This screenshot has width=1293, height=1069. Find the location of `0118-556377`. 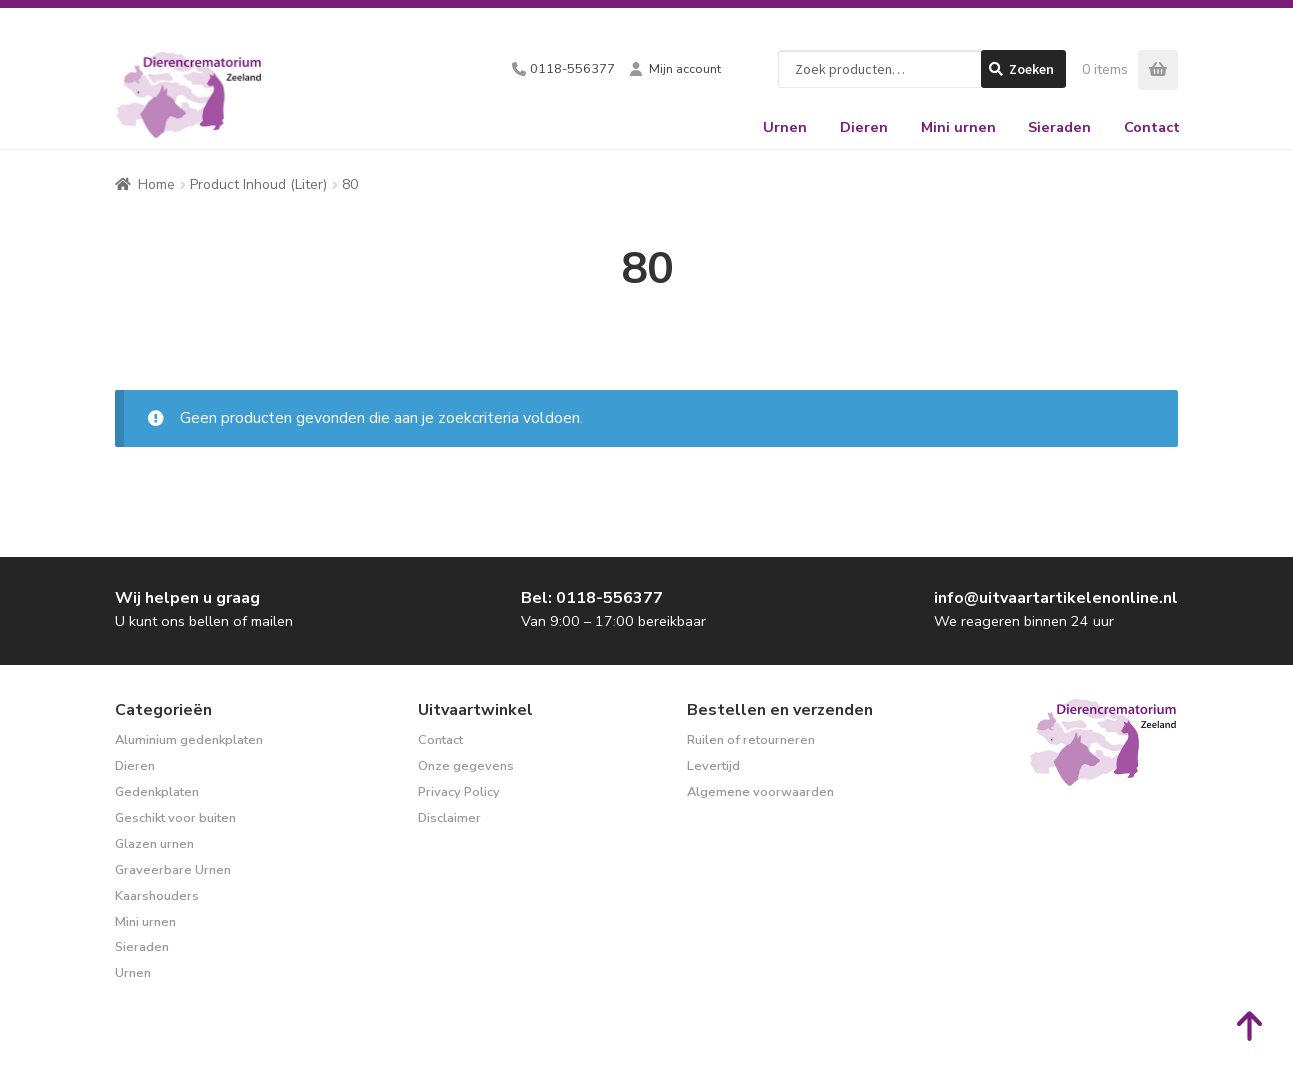

0118-556377 is located at coordinates (572, 69).